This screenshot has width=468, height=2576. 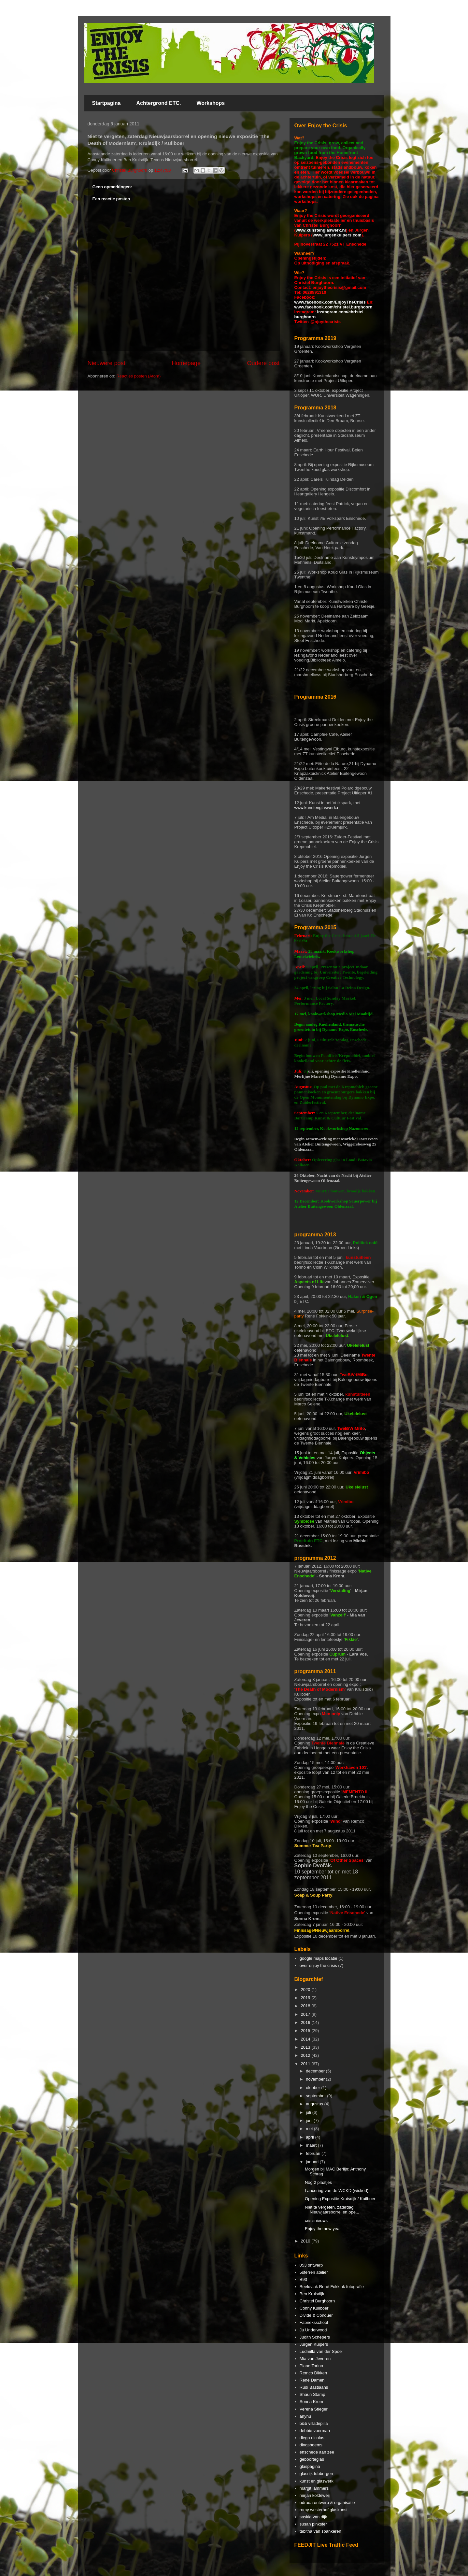 What do you see at coordinates (333, 307) in the screenshot?
I see `www.facebook.com/christel.burghoorn` at bounding box center [333, 307].